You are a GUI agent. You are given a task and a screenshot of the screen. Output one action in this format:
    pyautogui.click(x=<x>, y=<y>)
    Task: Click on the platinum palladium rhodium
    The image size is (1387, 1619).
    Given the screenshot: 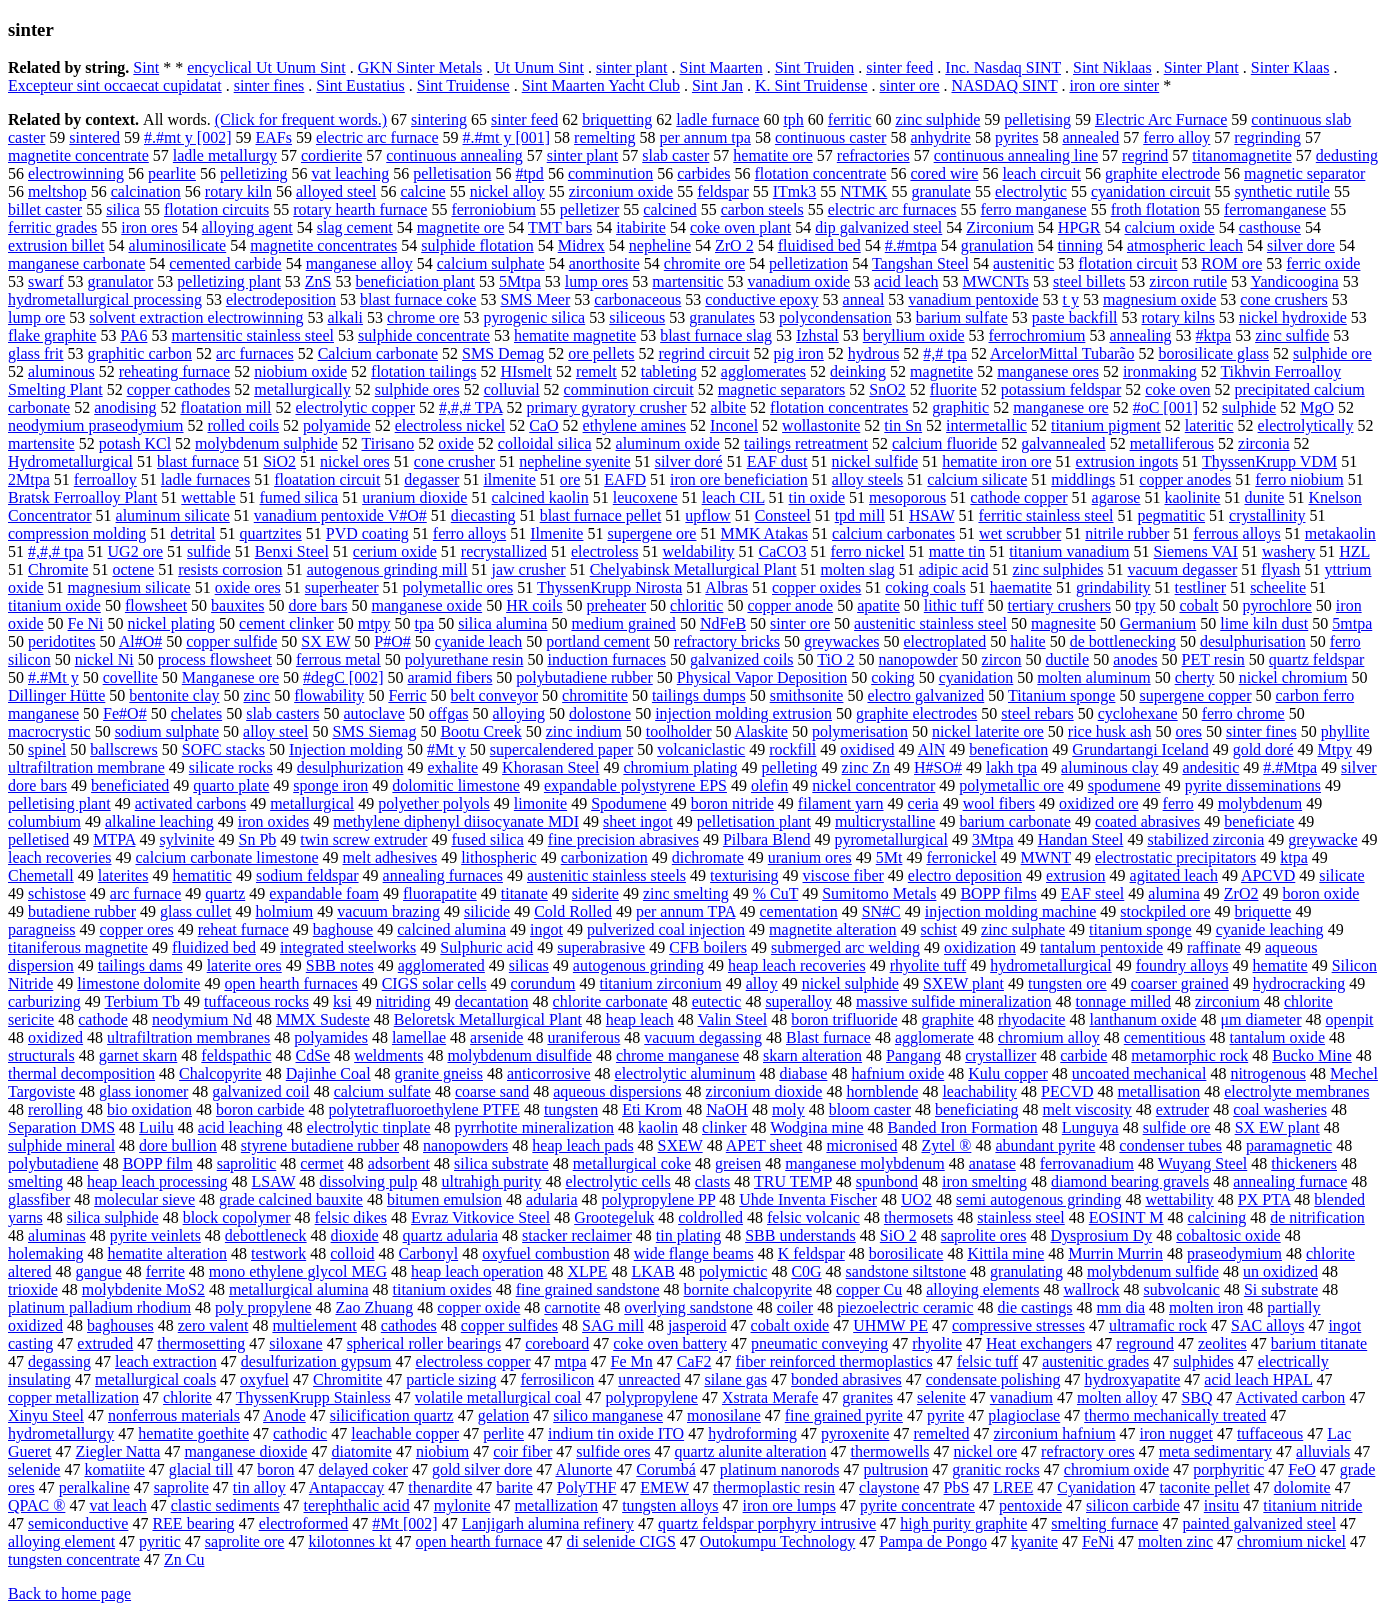 What is the action you would take?
    pyautogui.click(x=99, y=1307)
    